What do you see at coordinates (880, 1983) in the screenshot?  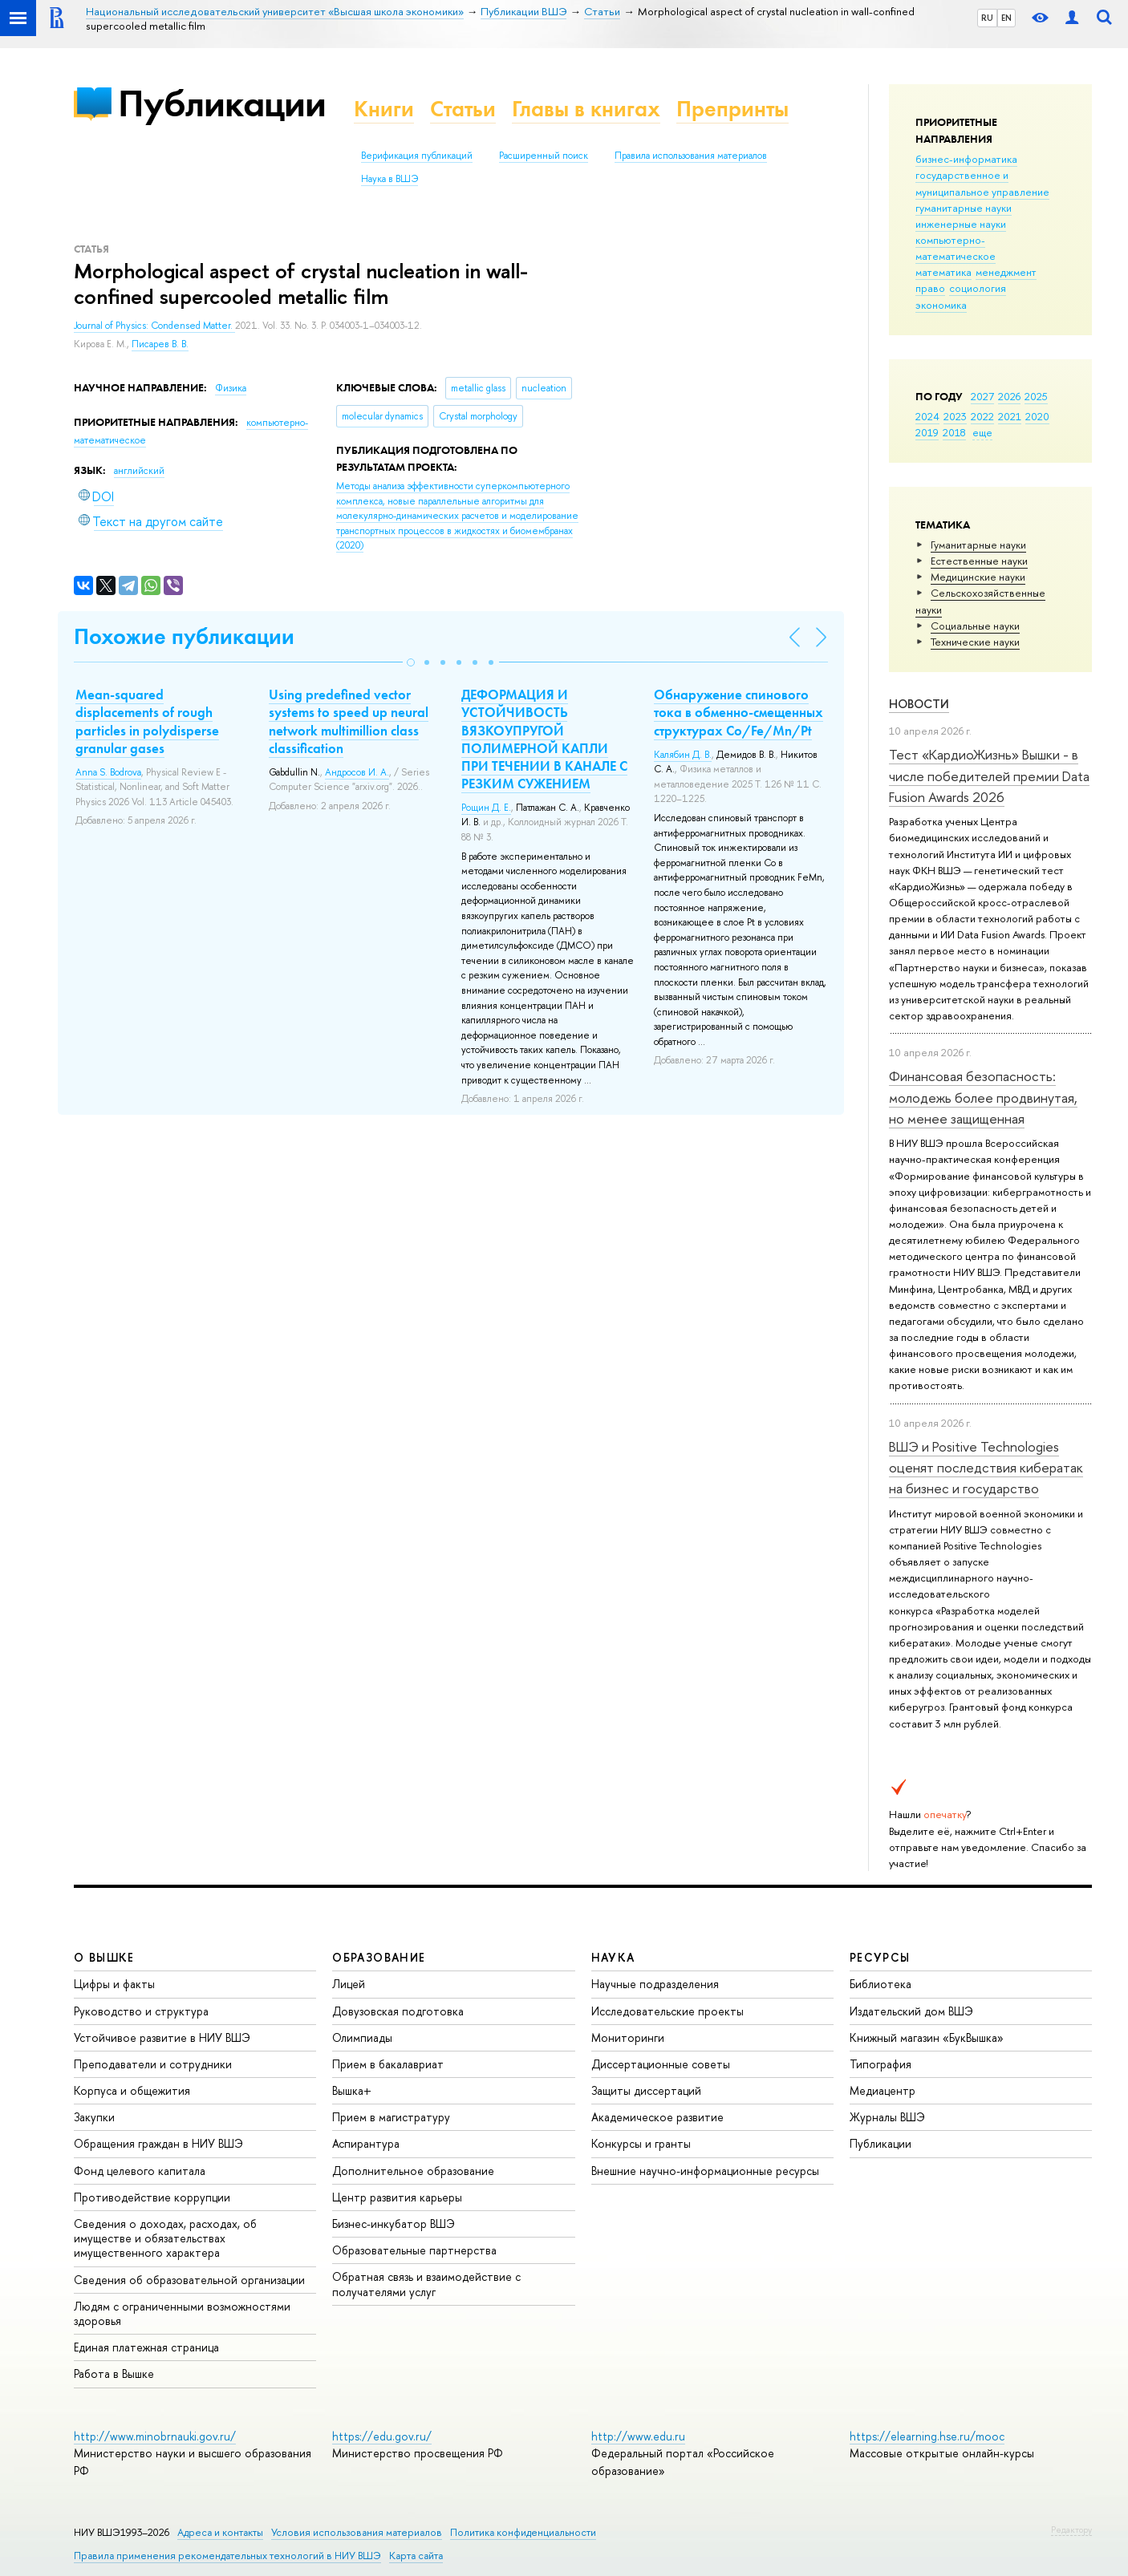 I see `Библиотека` at bounding box center [880, 1983].